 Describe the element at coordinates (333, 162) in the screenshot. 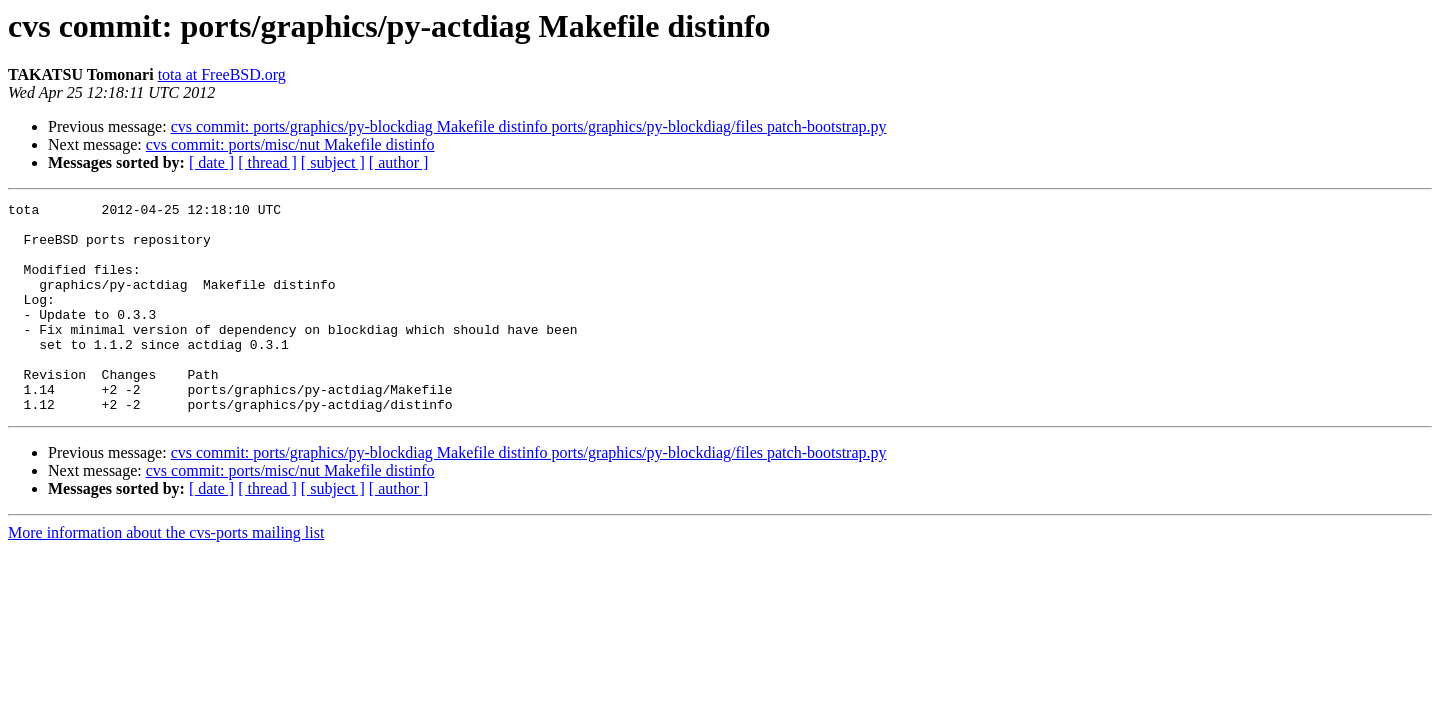

I see `[ subject ]` at that location.